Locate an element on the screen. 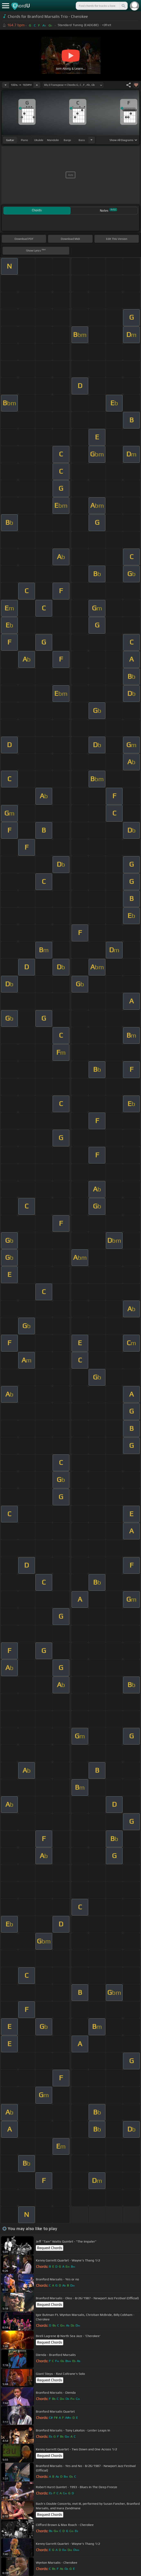 The width and height of the screenshot is (141, 2576). banjo is located at coordinates (67, 140).